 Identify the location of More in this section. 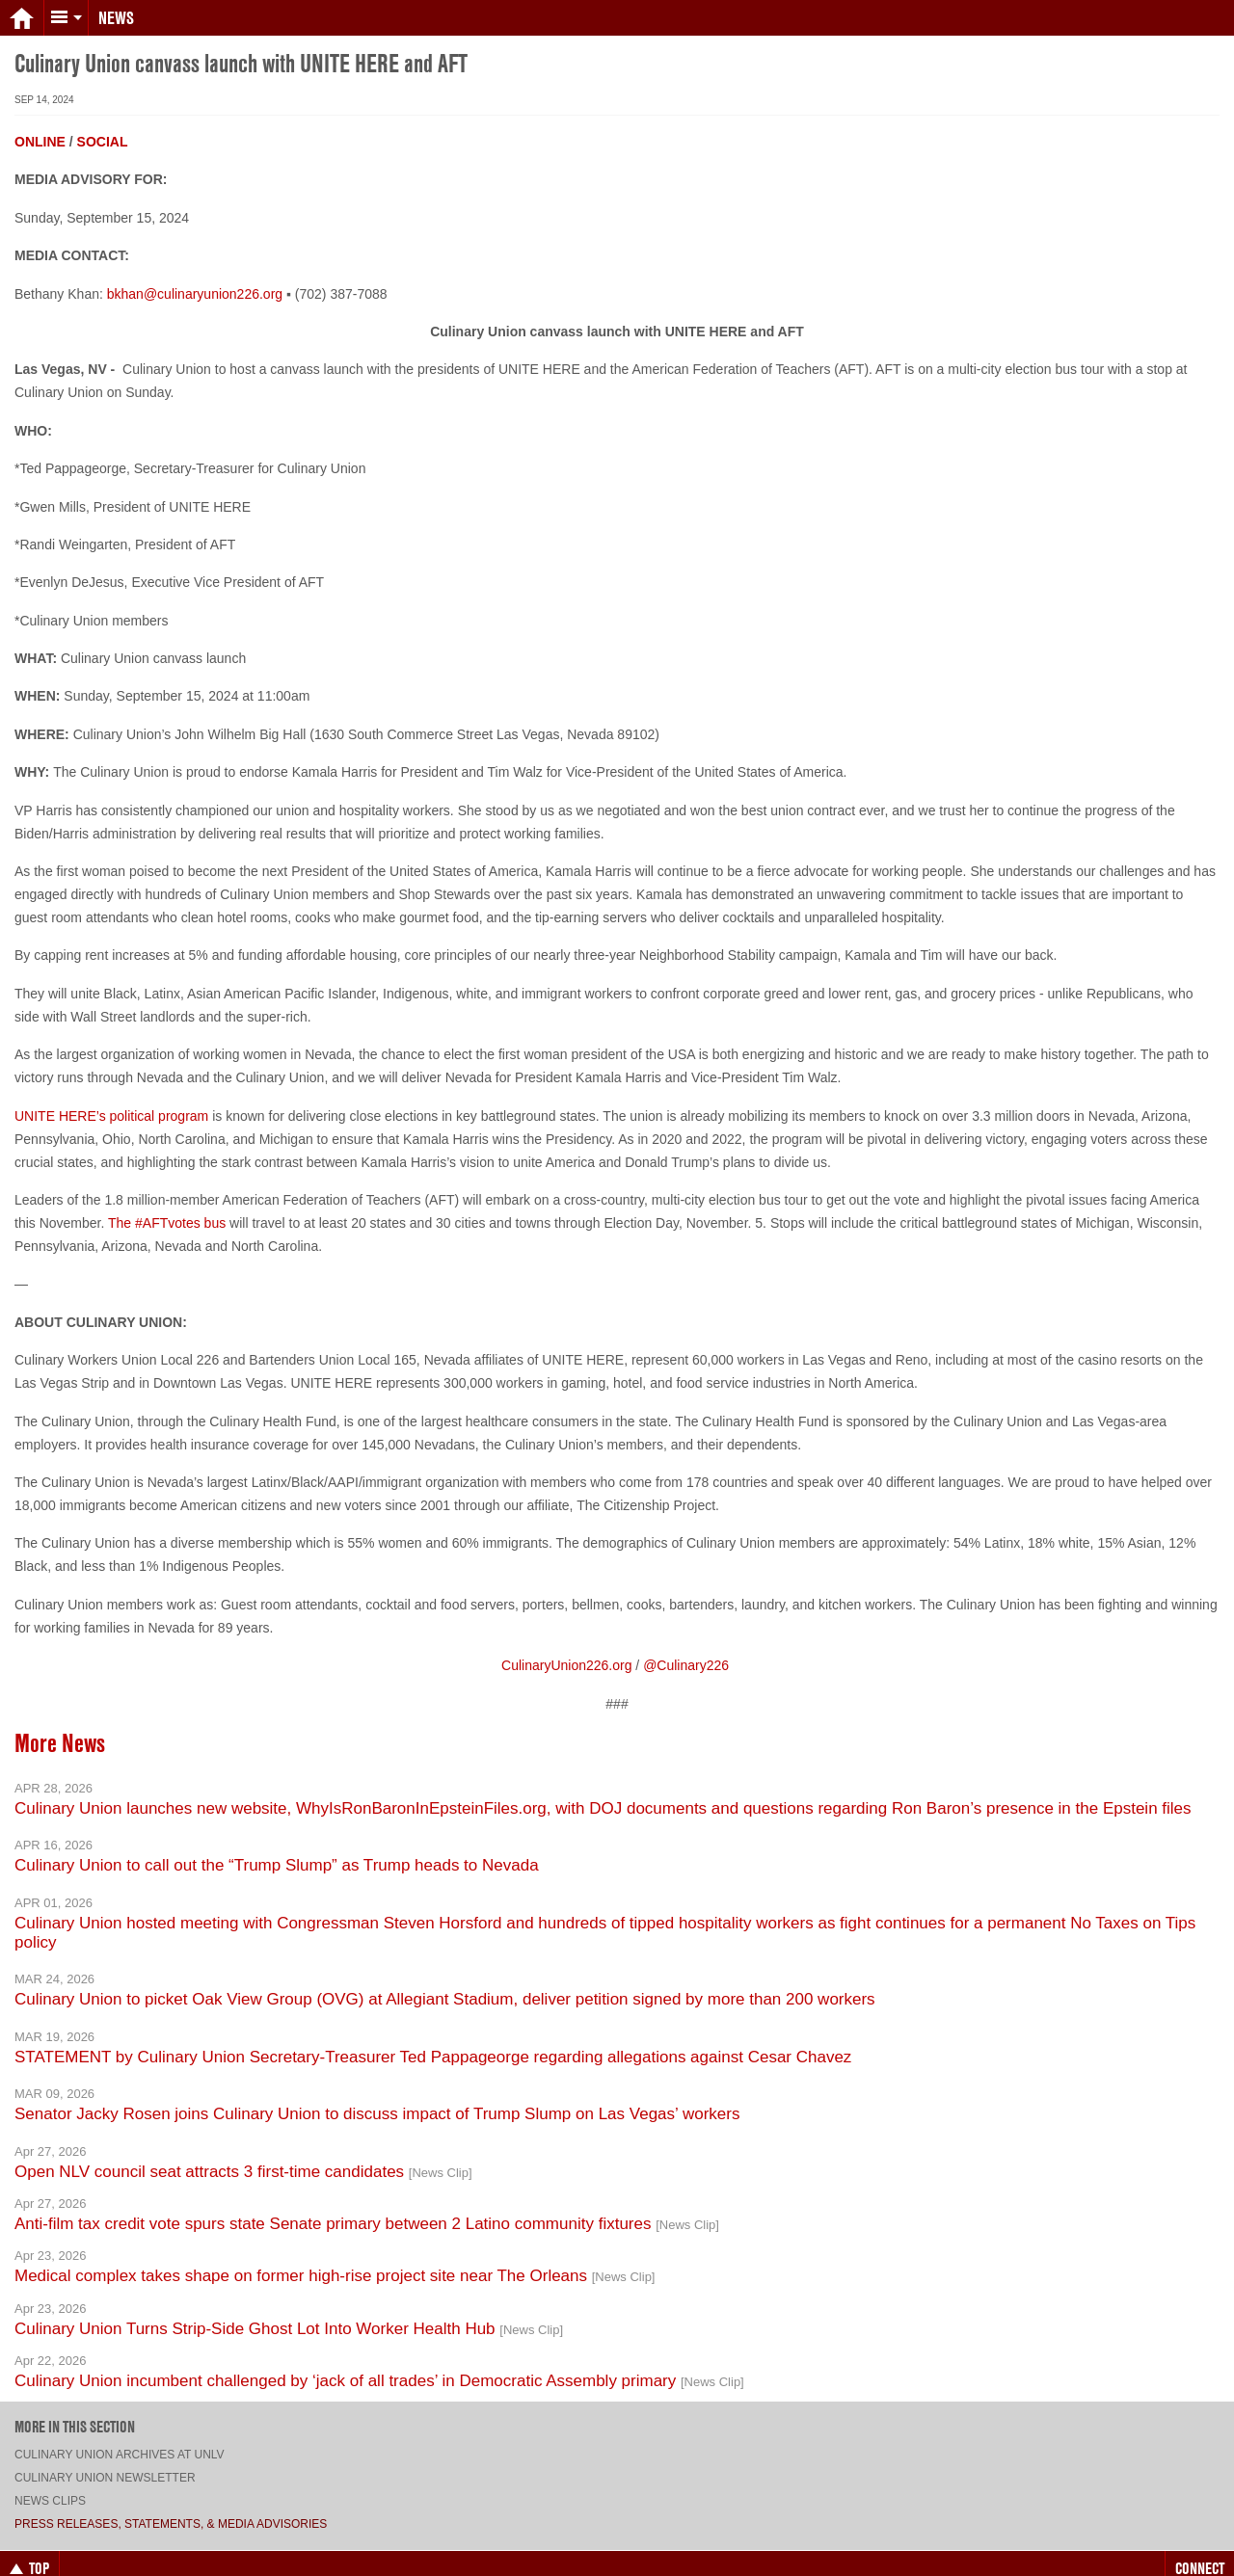
(74, 2411).